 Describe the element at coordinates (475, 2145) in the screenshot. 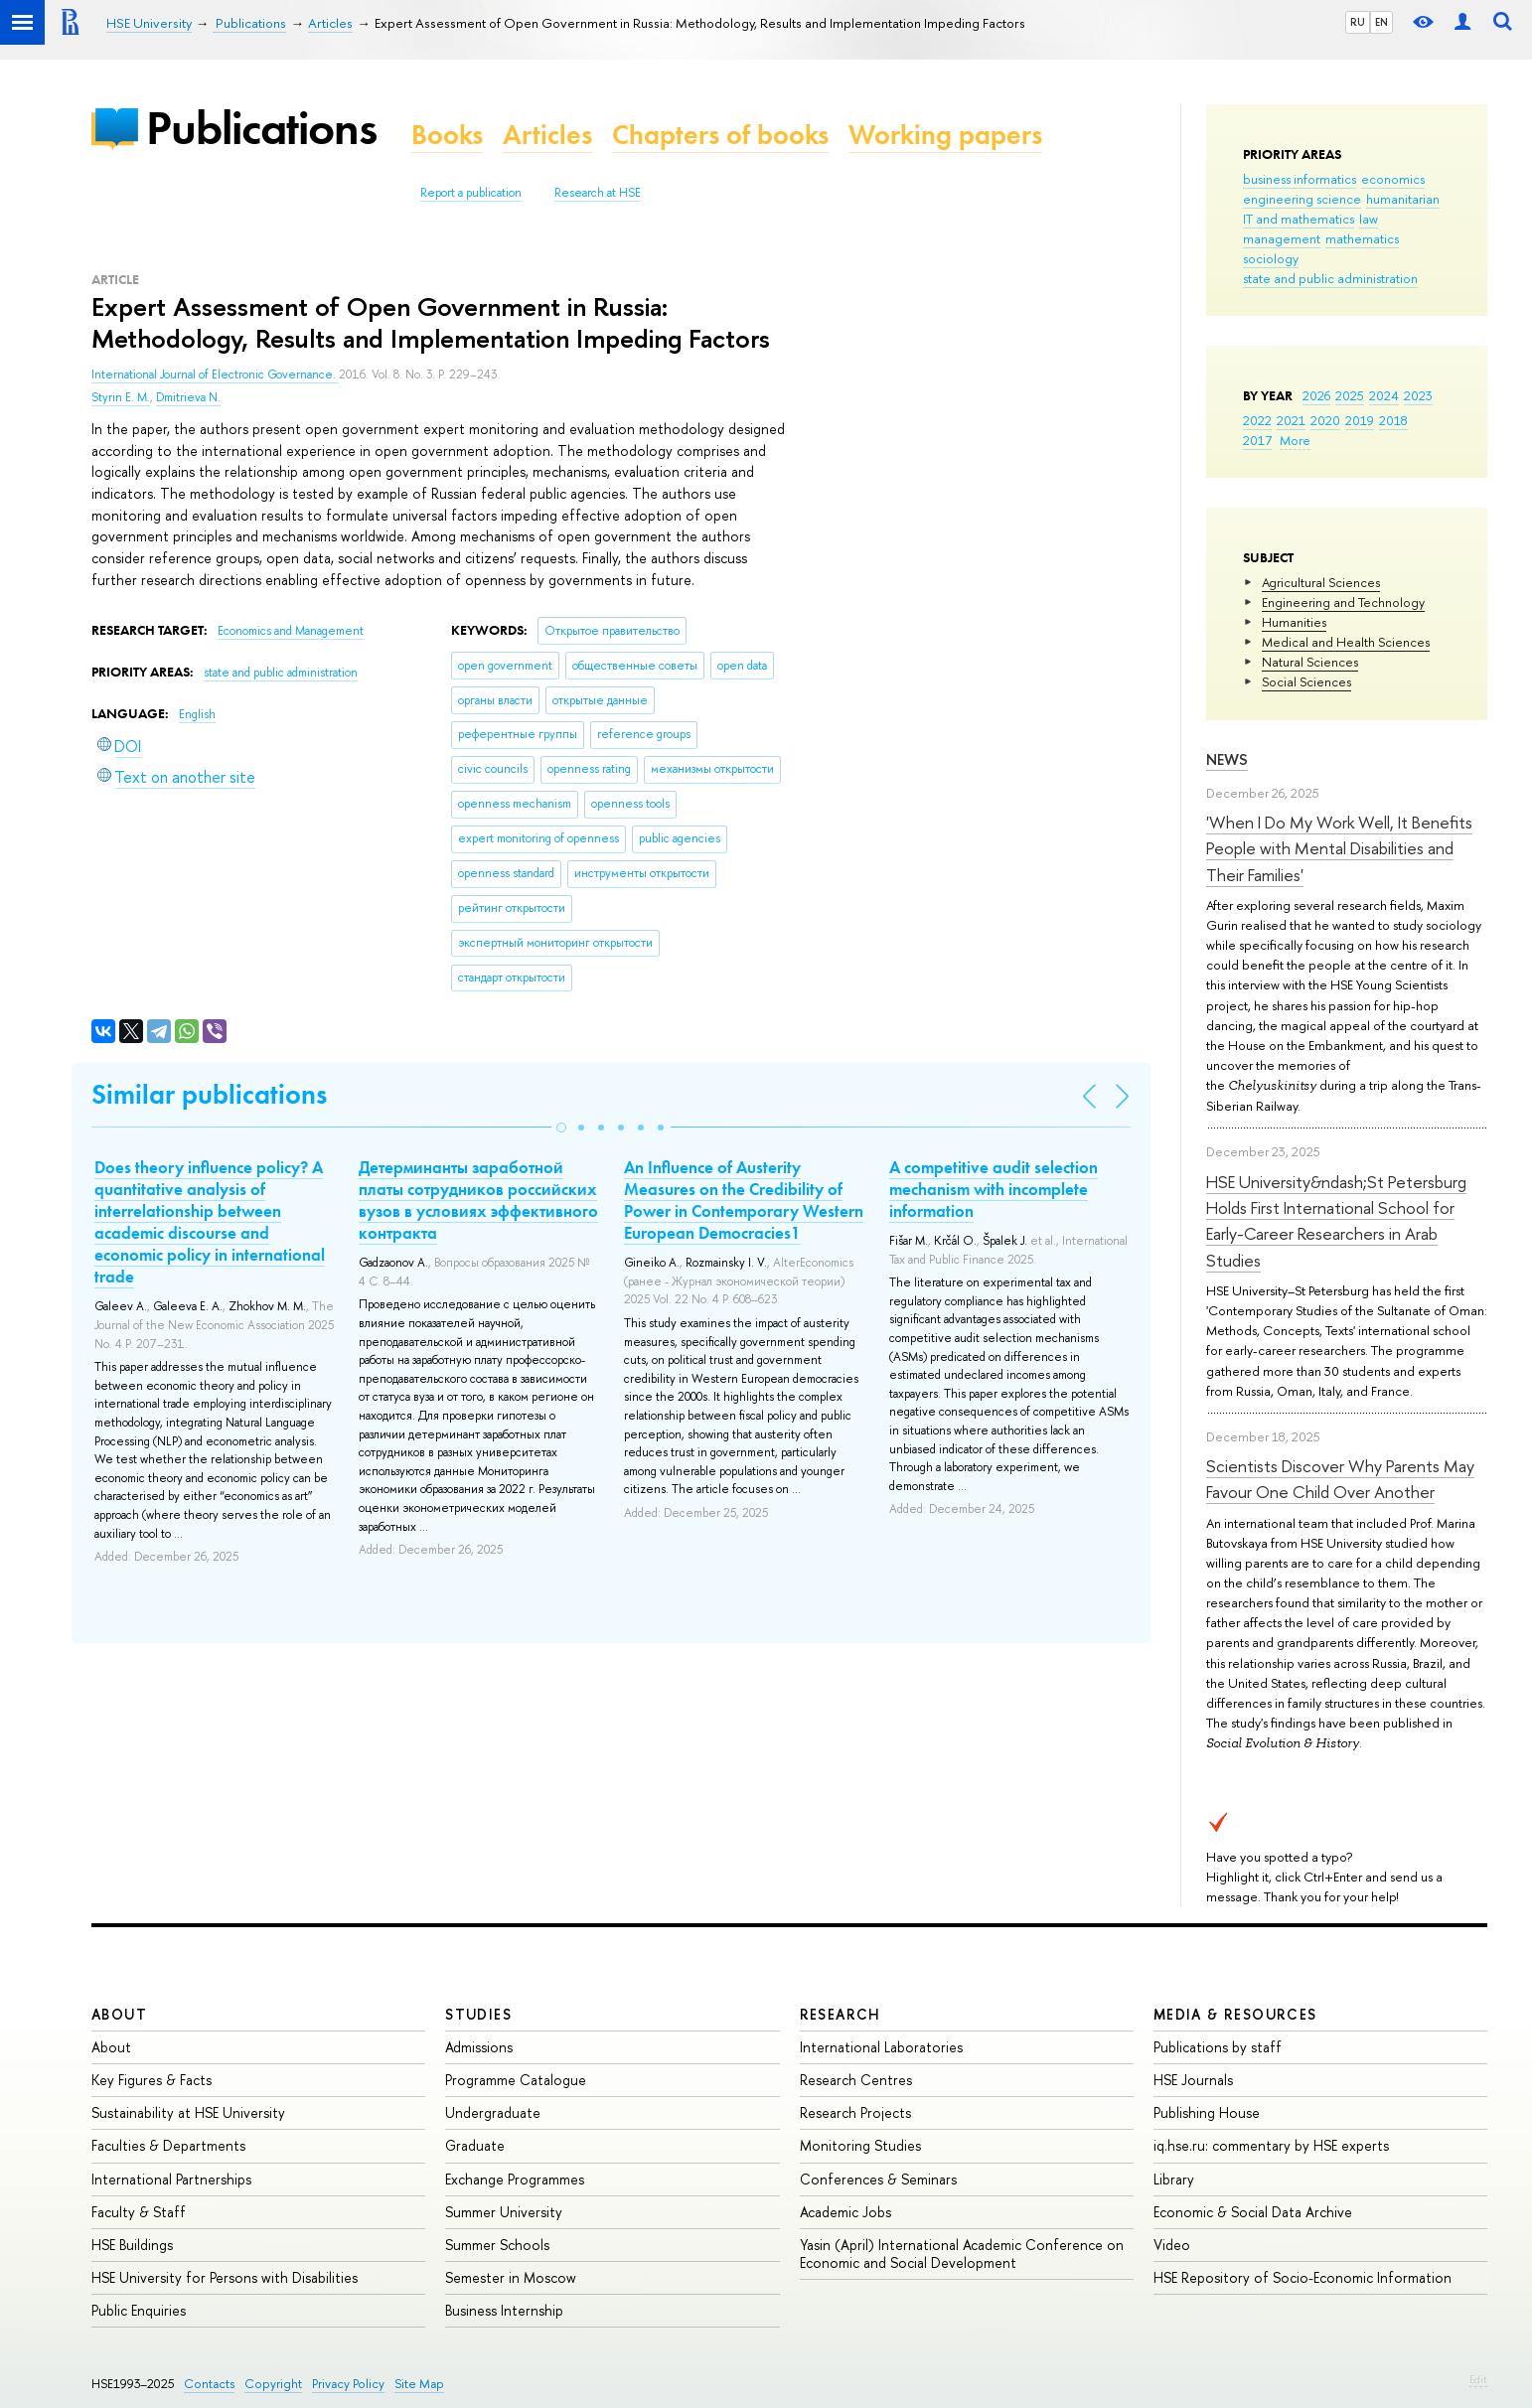

I see `Graduate` at that location.